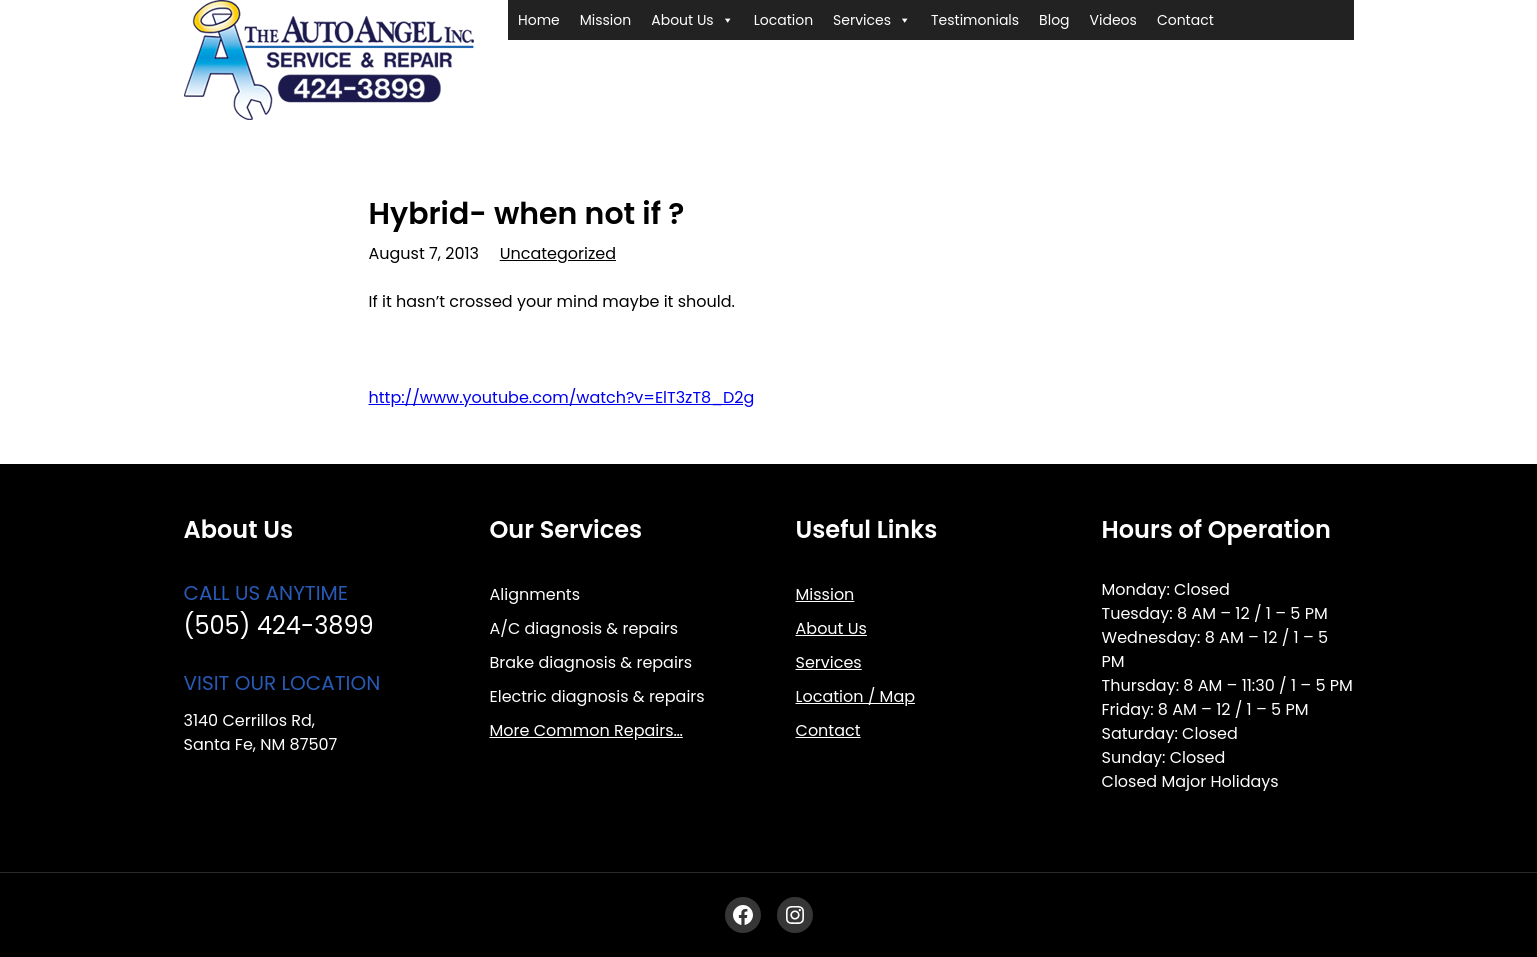  What do you see at coordinates (562, 397) in the screenshot?
I see `http://www.youtube.com/watch?v=ElT3zT8_D2g` at bounding box center [562, 397].